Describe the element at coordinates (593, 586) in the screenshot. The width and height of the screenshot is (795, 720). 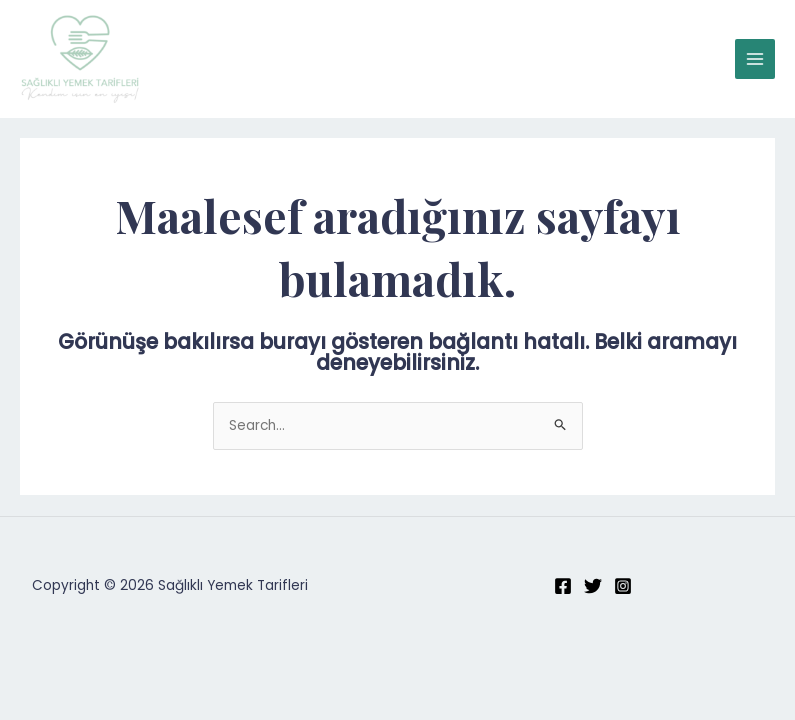
I see `[Twitter]` at that location.